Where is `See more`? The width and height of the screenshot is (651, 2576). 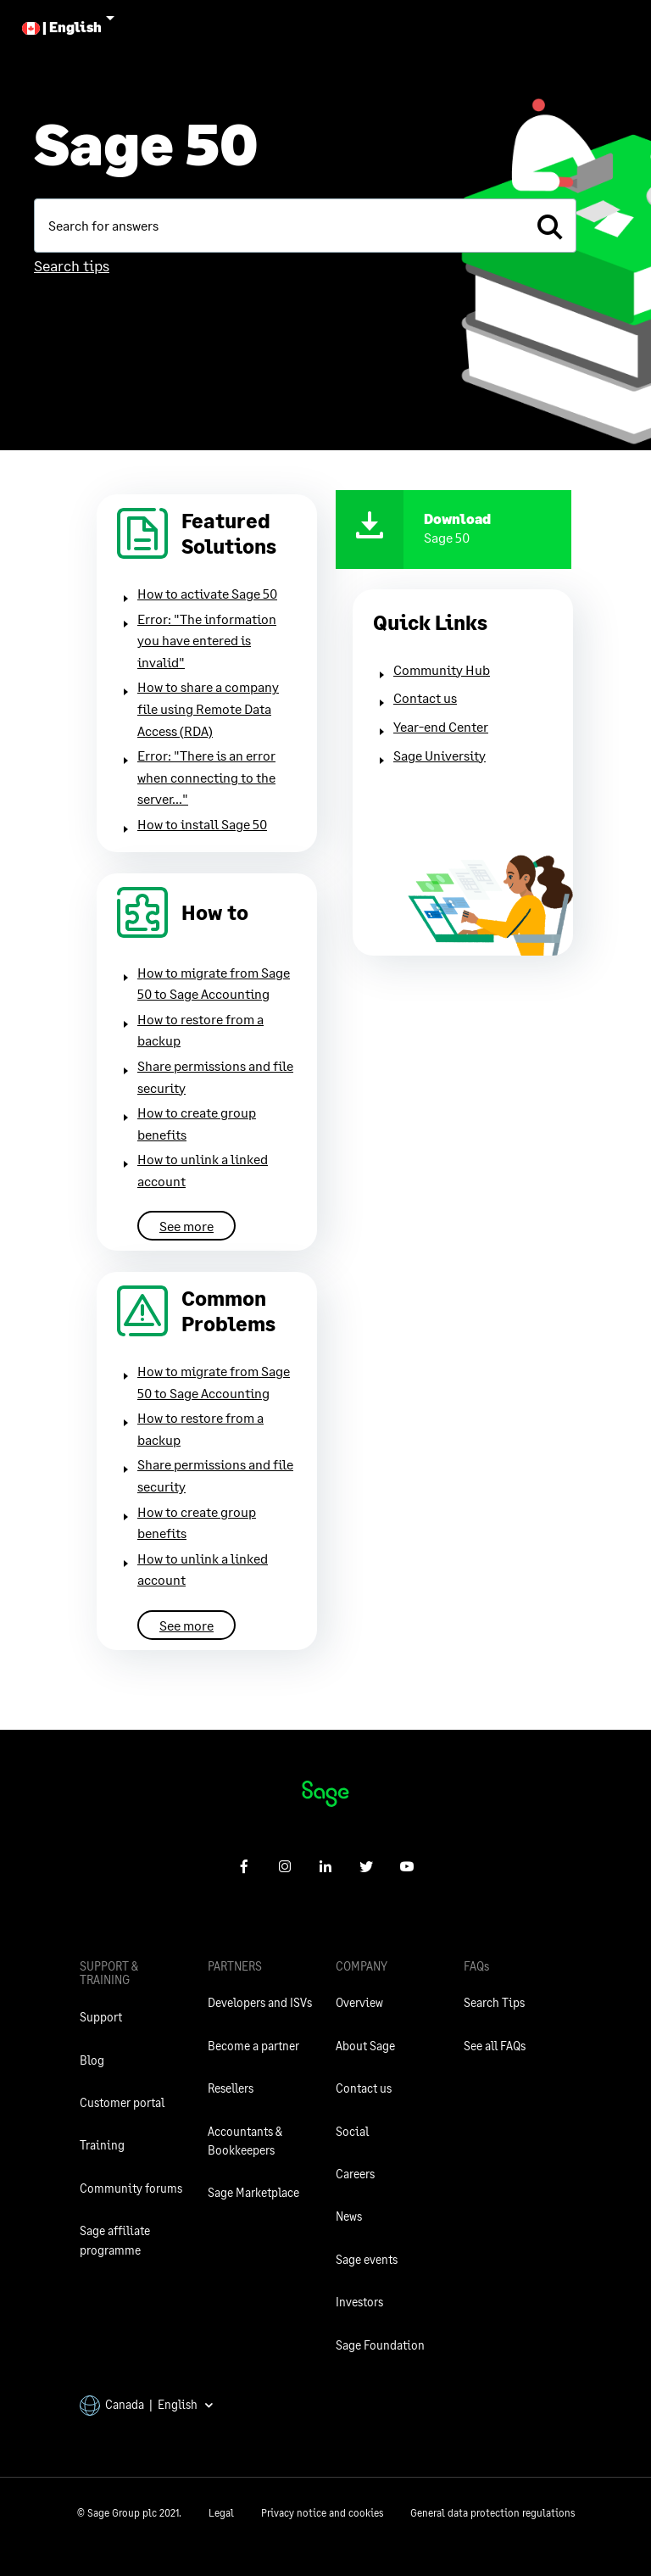
See more is located at coordinates (186, 1226).